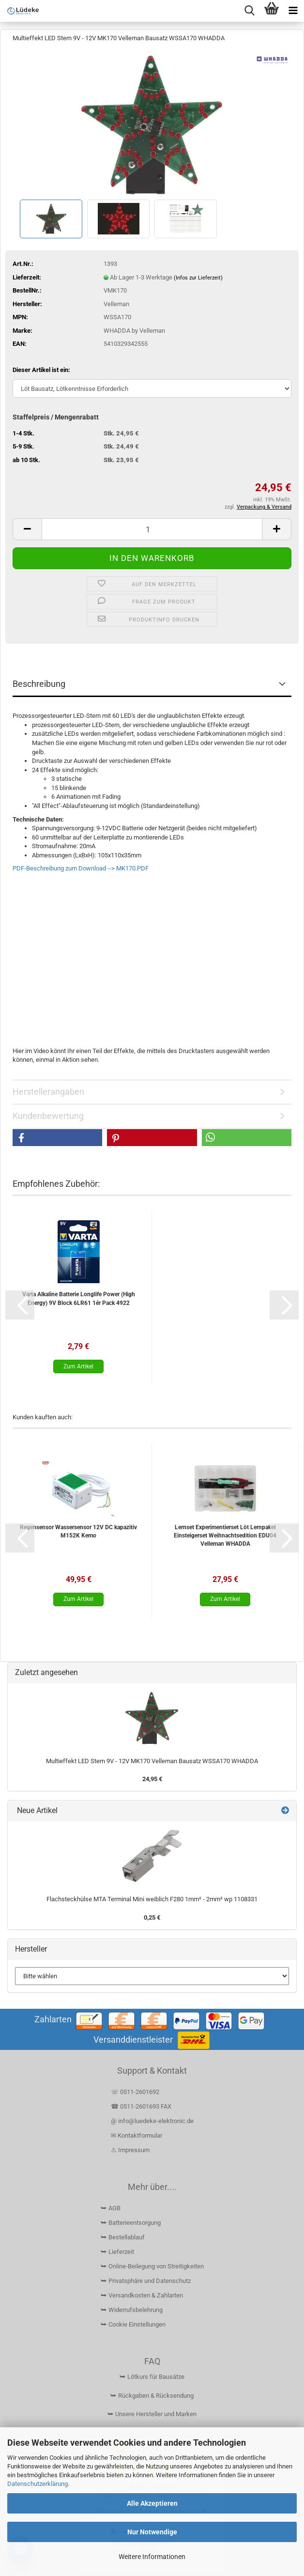 Image resolution: width=304 pixels, height=2576 pixels. I want to click on [Anzahl], so click(152, 529).